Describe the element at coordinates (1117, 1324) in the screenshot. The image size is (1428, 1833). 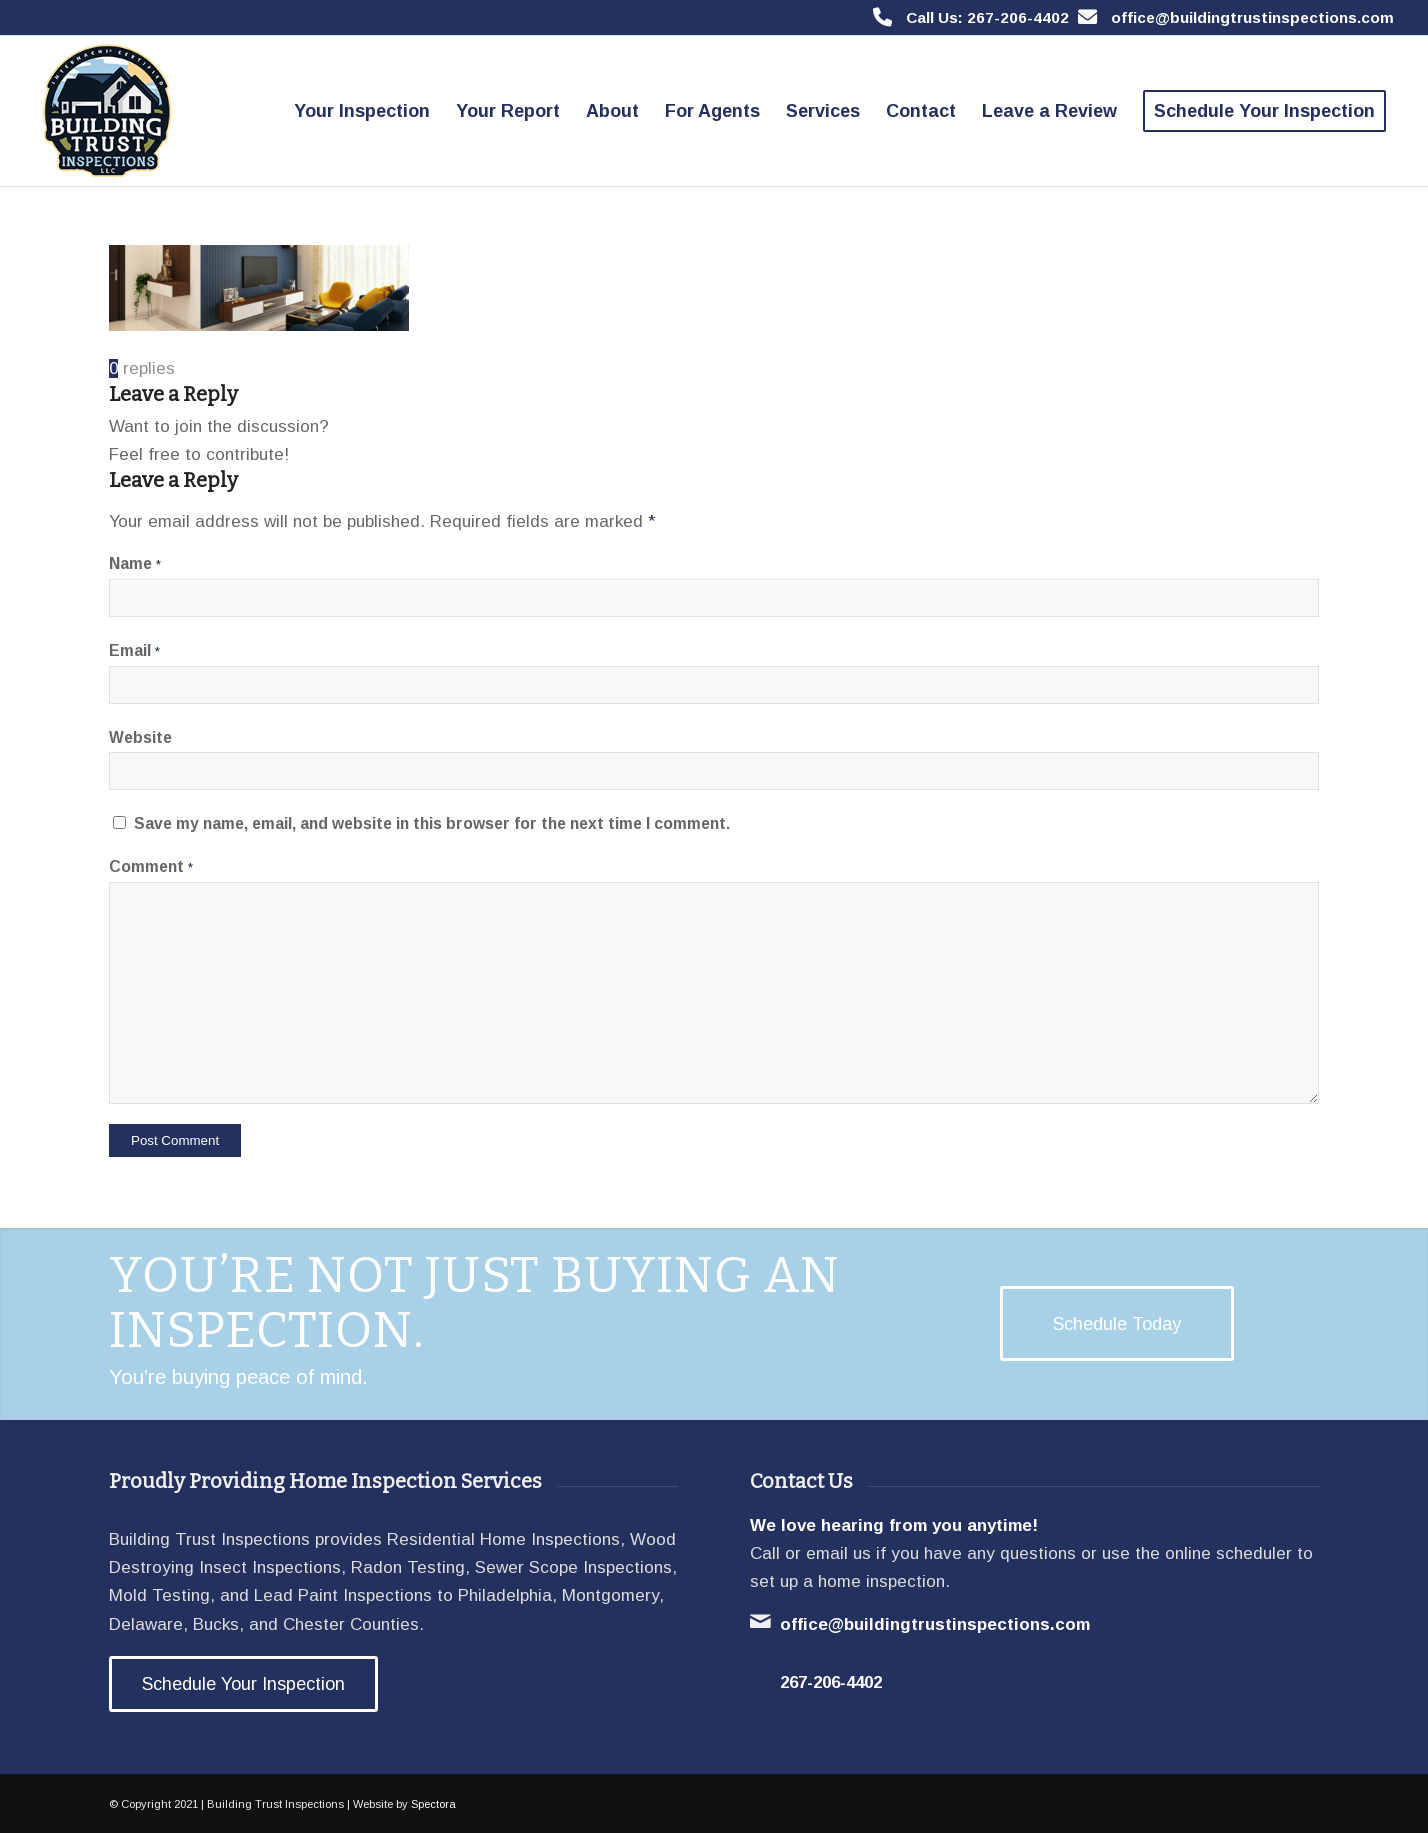
I see `[Schedule Today]` at that location.